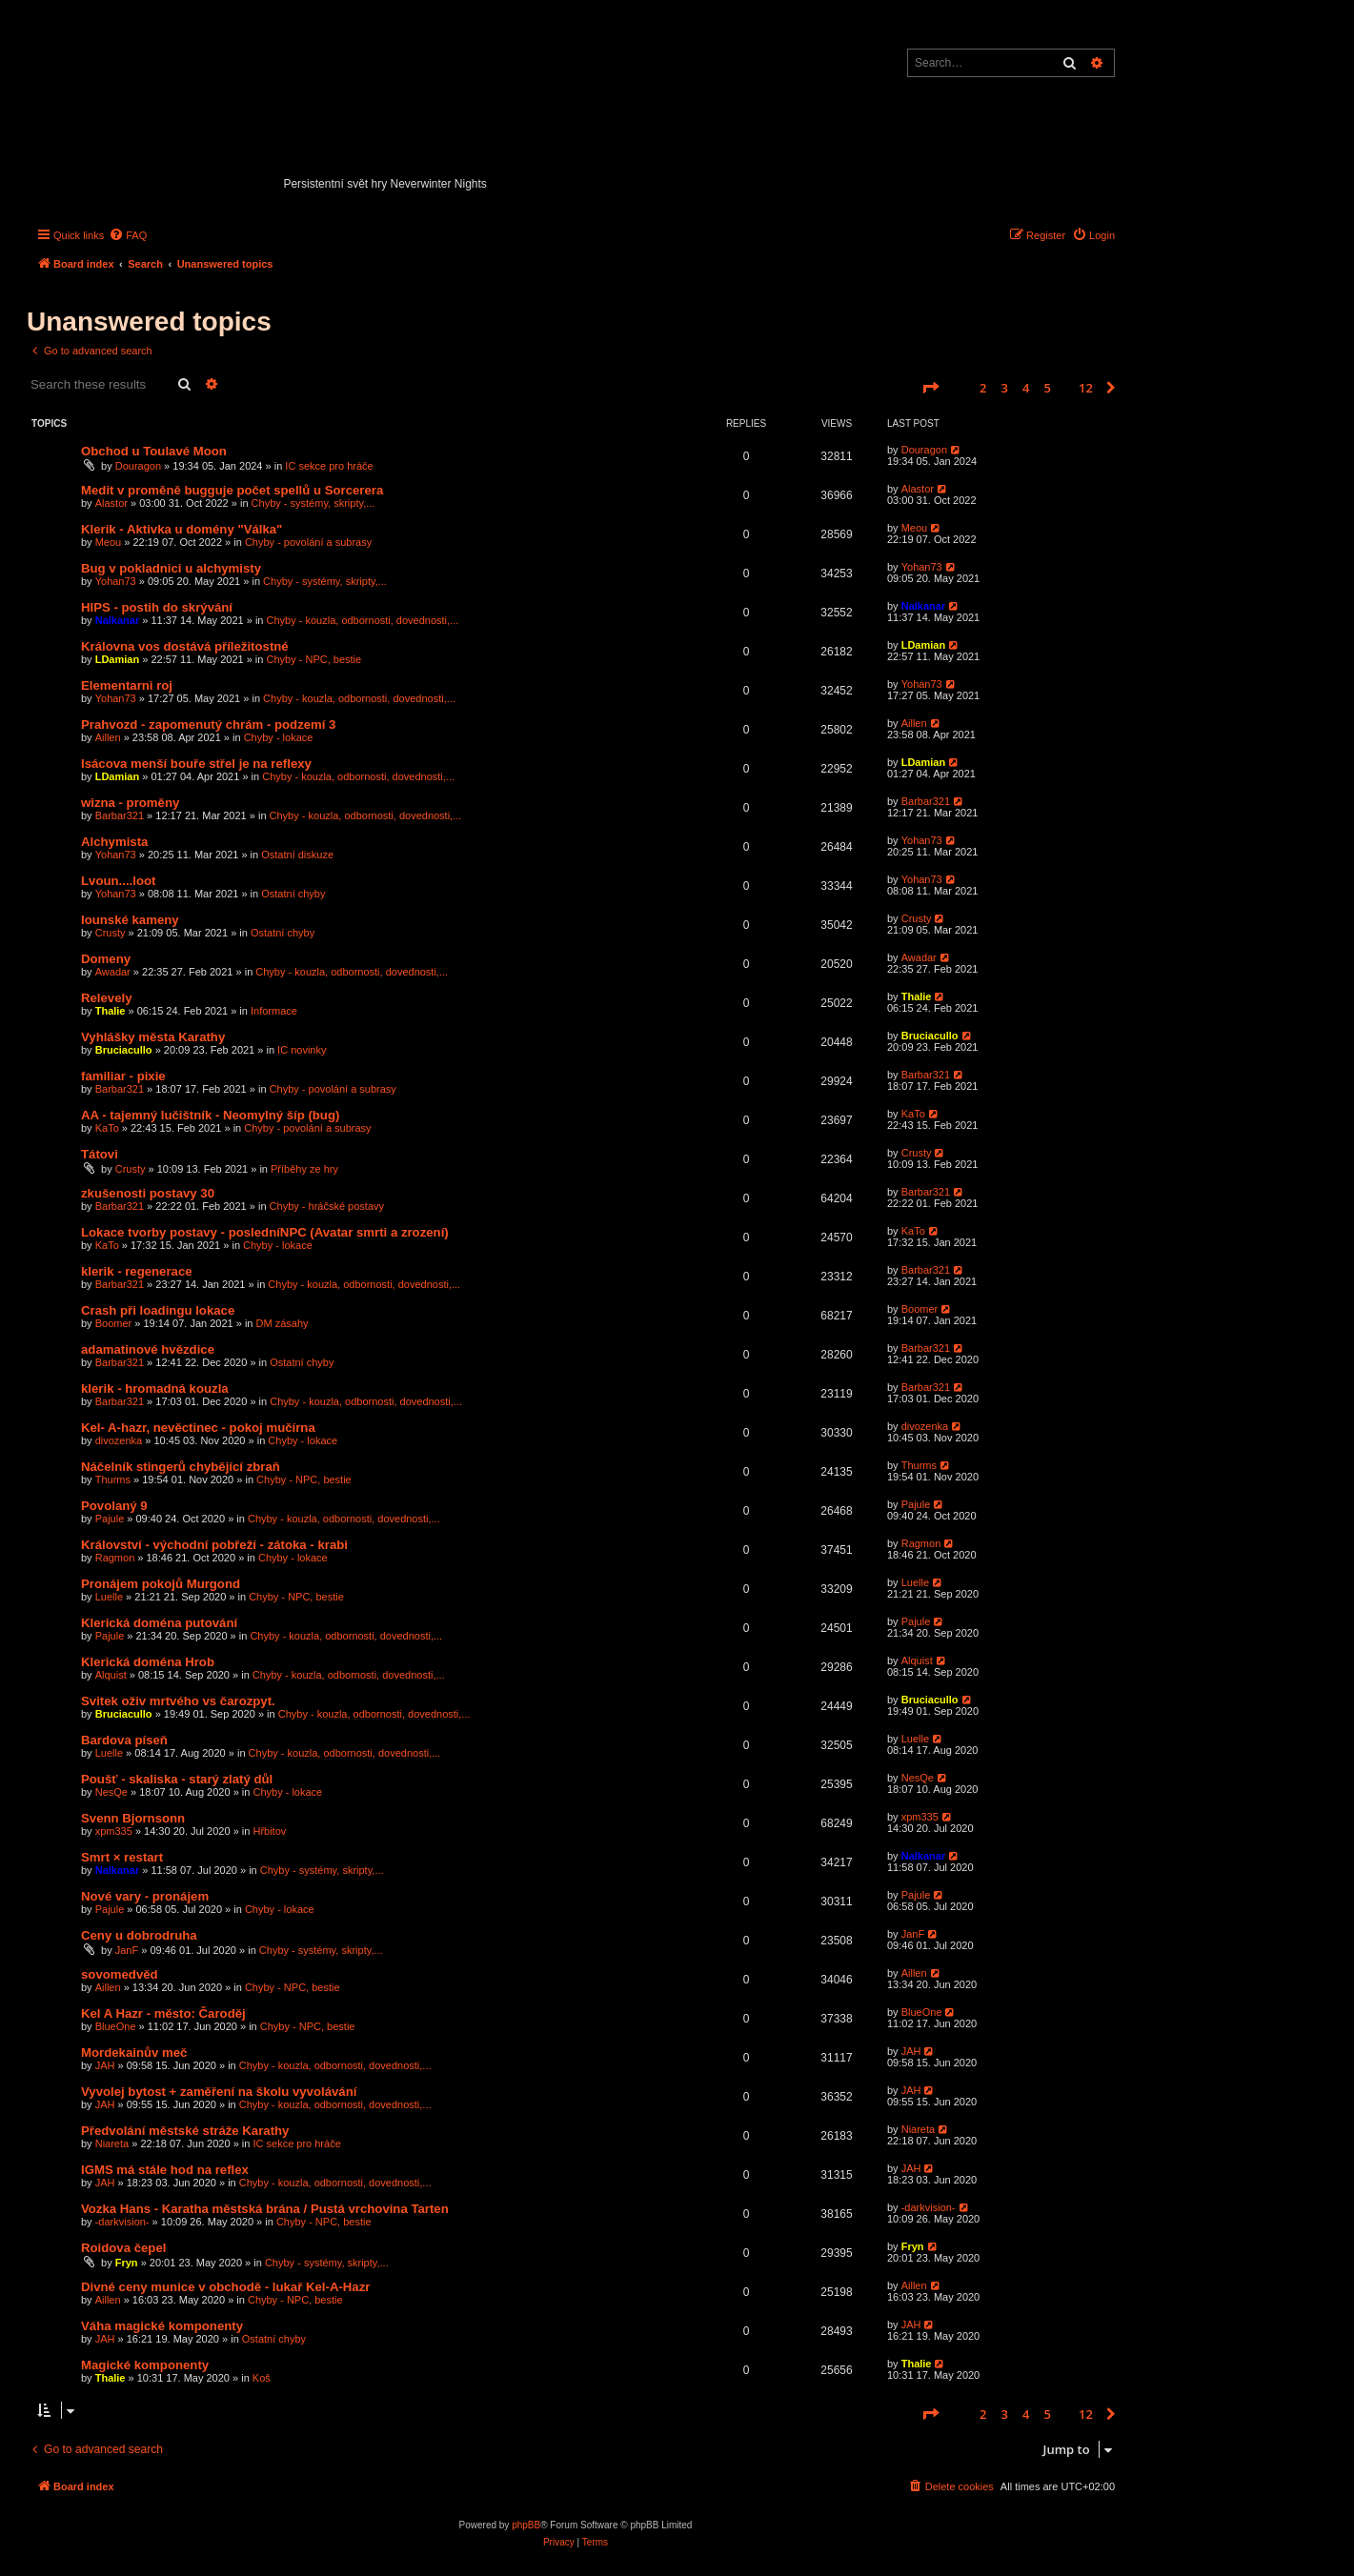 This screenshot has height=2576, width=1354. Describe the element at coordinates (130, 920) in the screenshot. I see `Iounské kameny` at that location.